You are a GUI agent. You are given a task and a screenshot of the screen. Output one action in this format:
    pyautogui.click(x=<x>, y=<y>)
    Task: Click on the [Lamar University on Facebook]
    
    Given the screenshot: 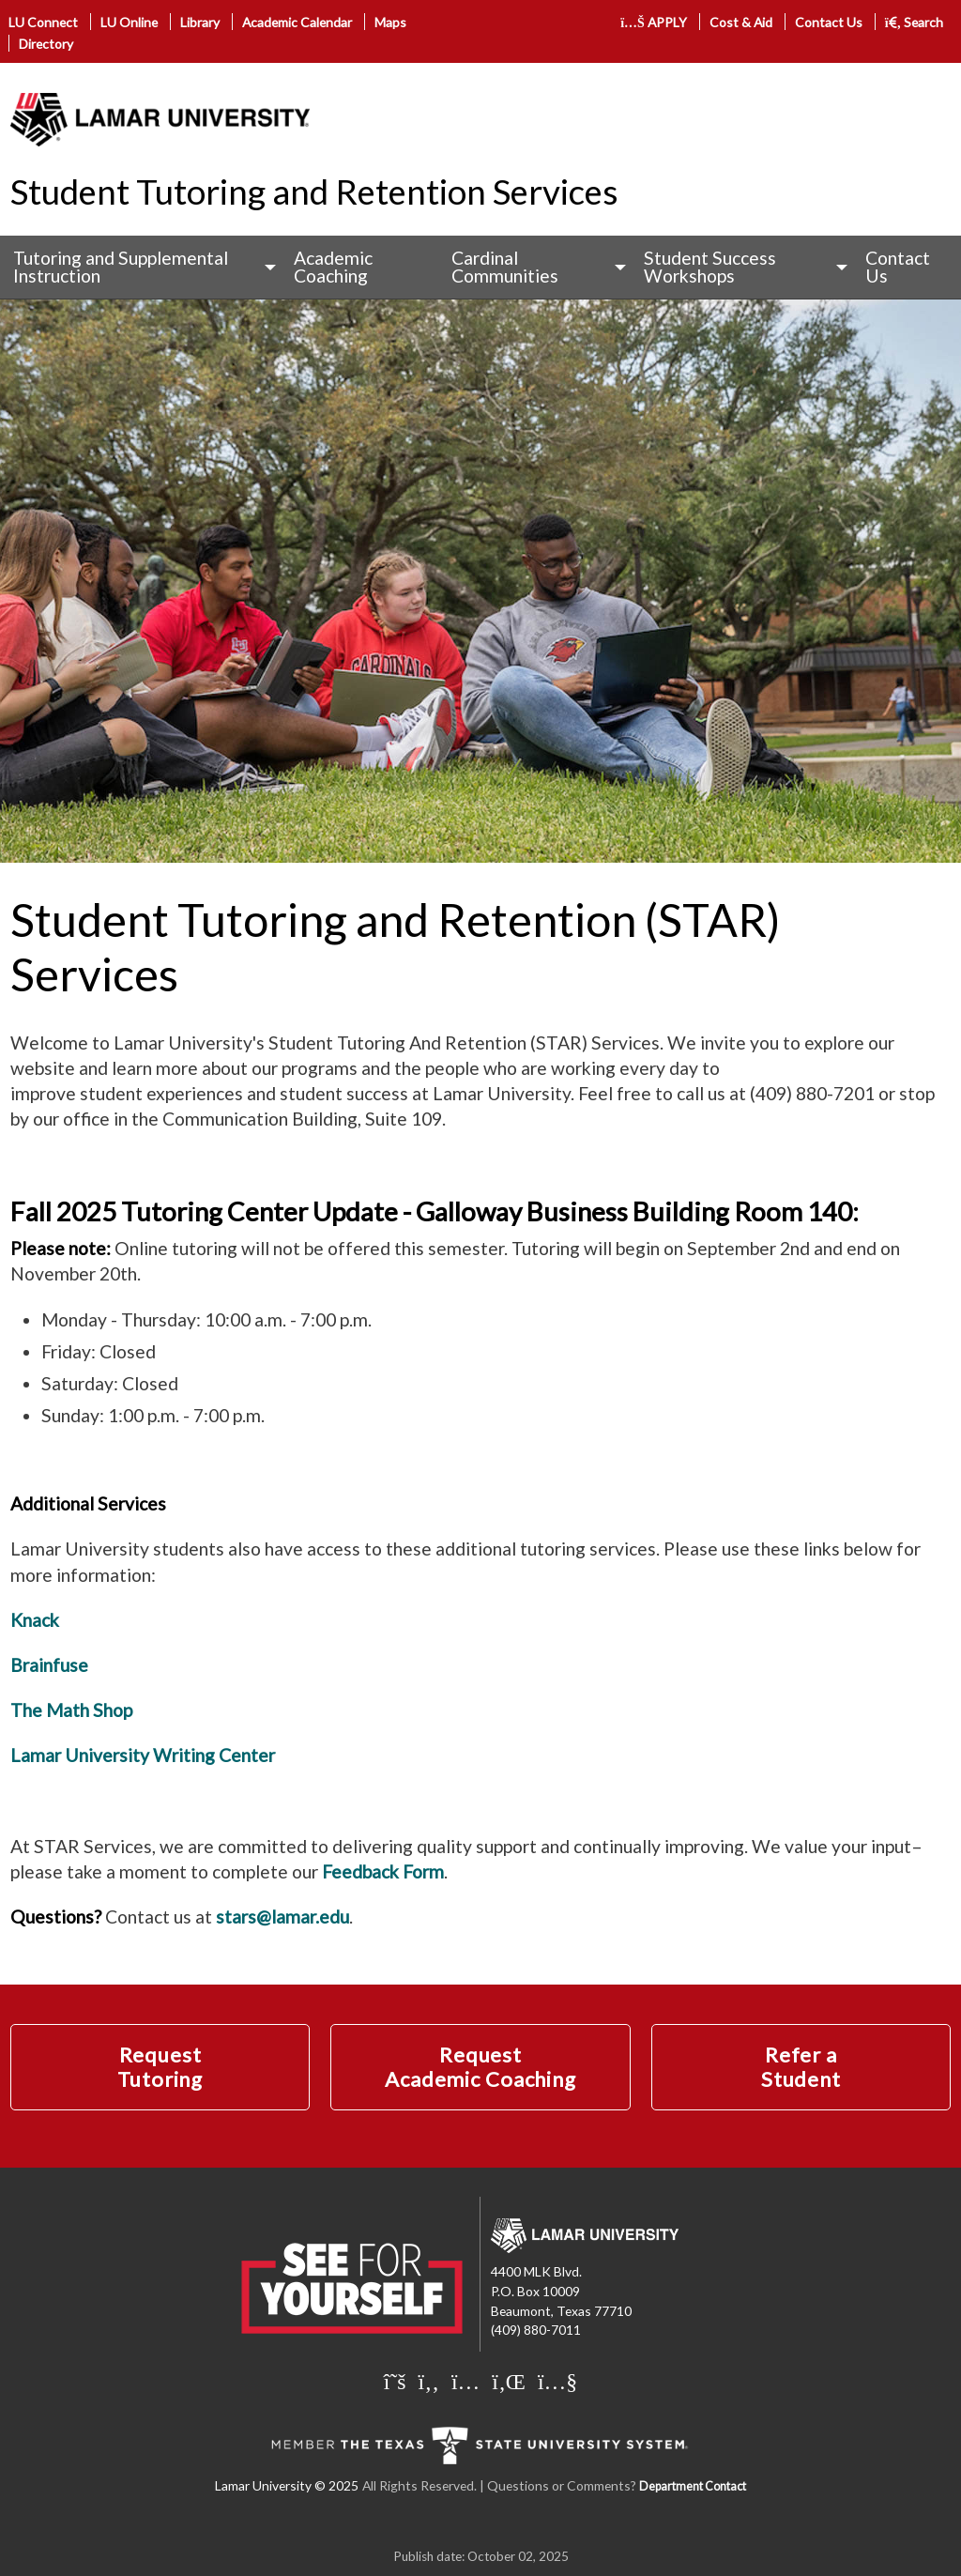 What is the action you would take?
    pyautogui.click(x=429, y=2381)
    